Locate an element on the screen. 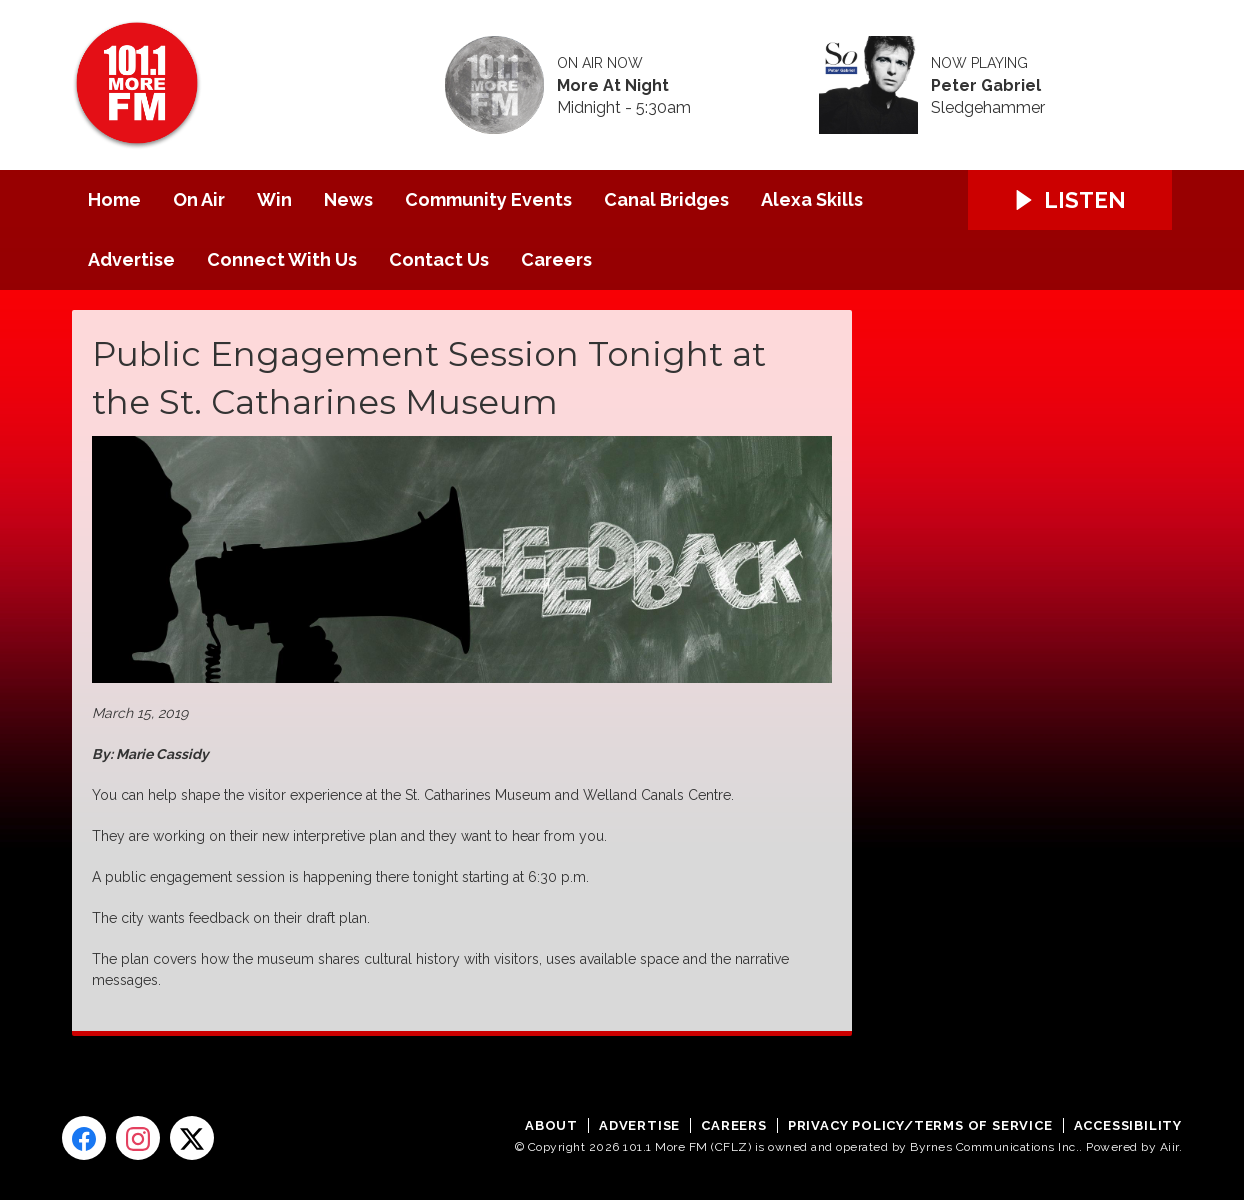 This screenshot has height=1200, width=1244. Win is located at coordinates (274, 199).